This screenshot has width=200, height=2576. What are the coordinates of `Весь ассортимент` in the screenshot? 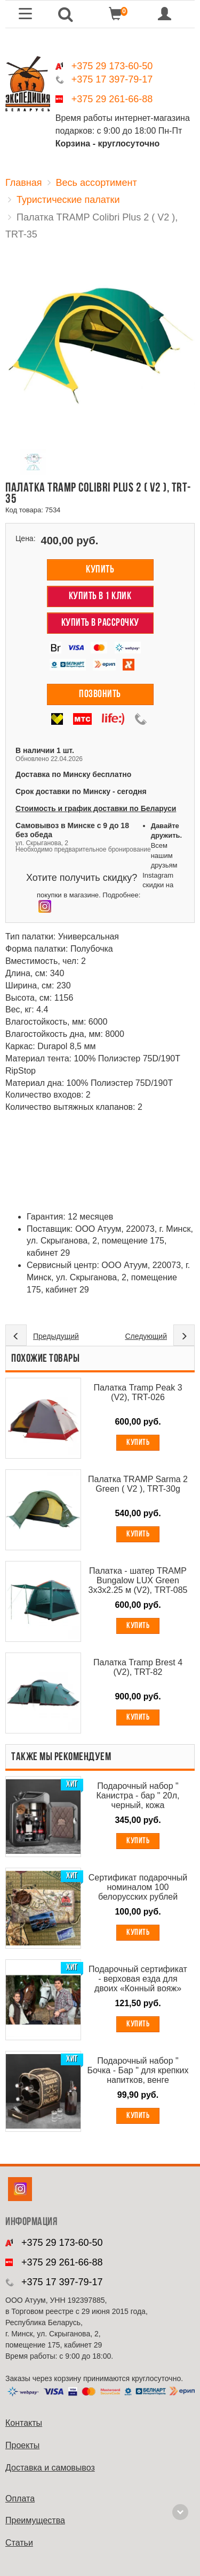 It's located at (96, 182).